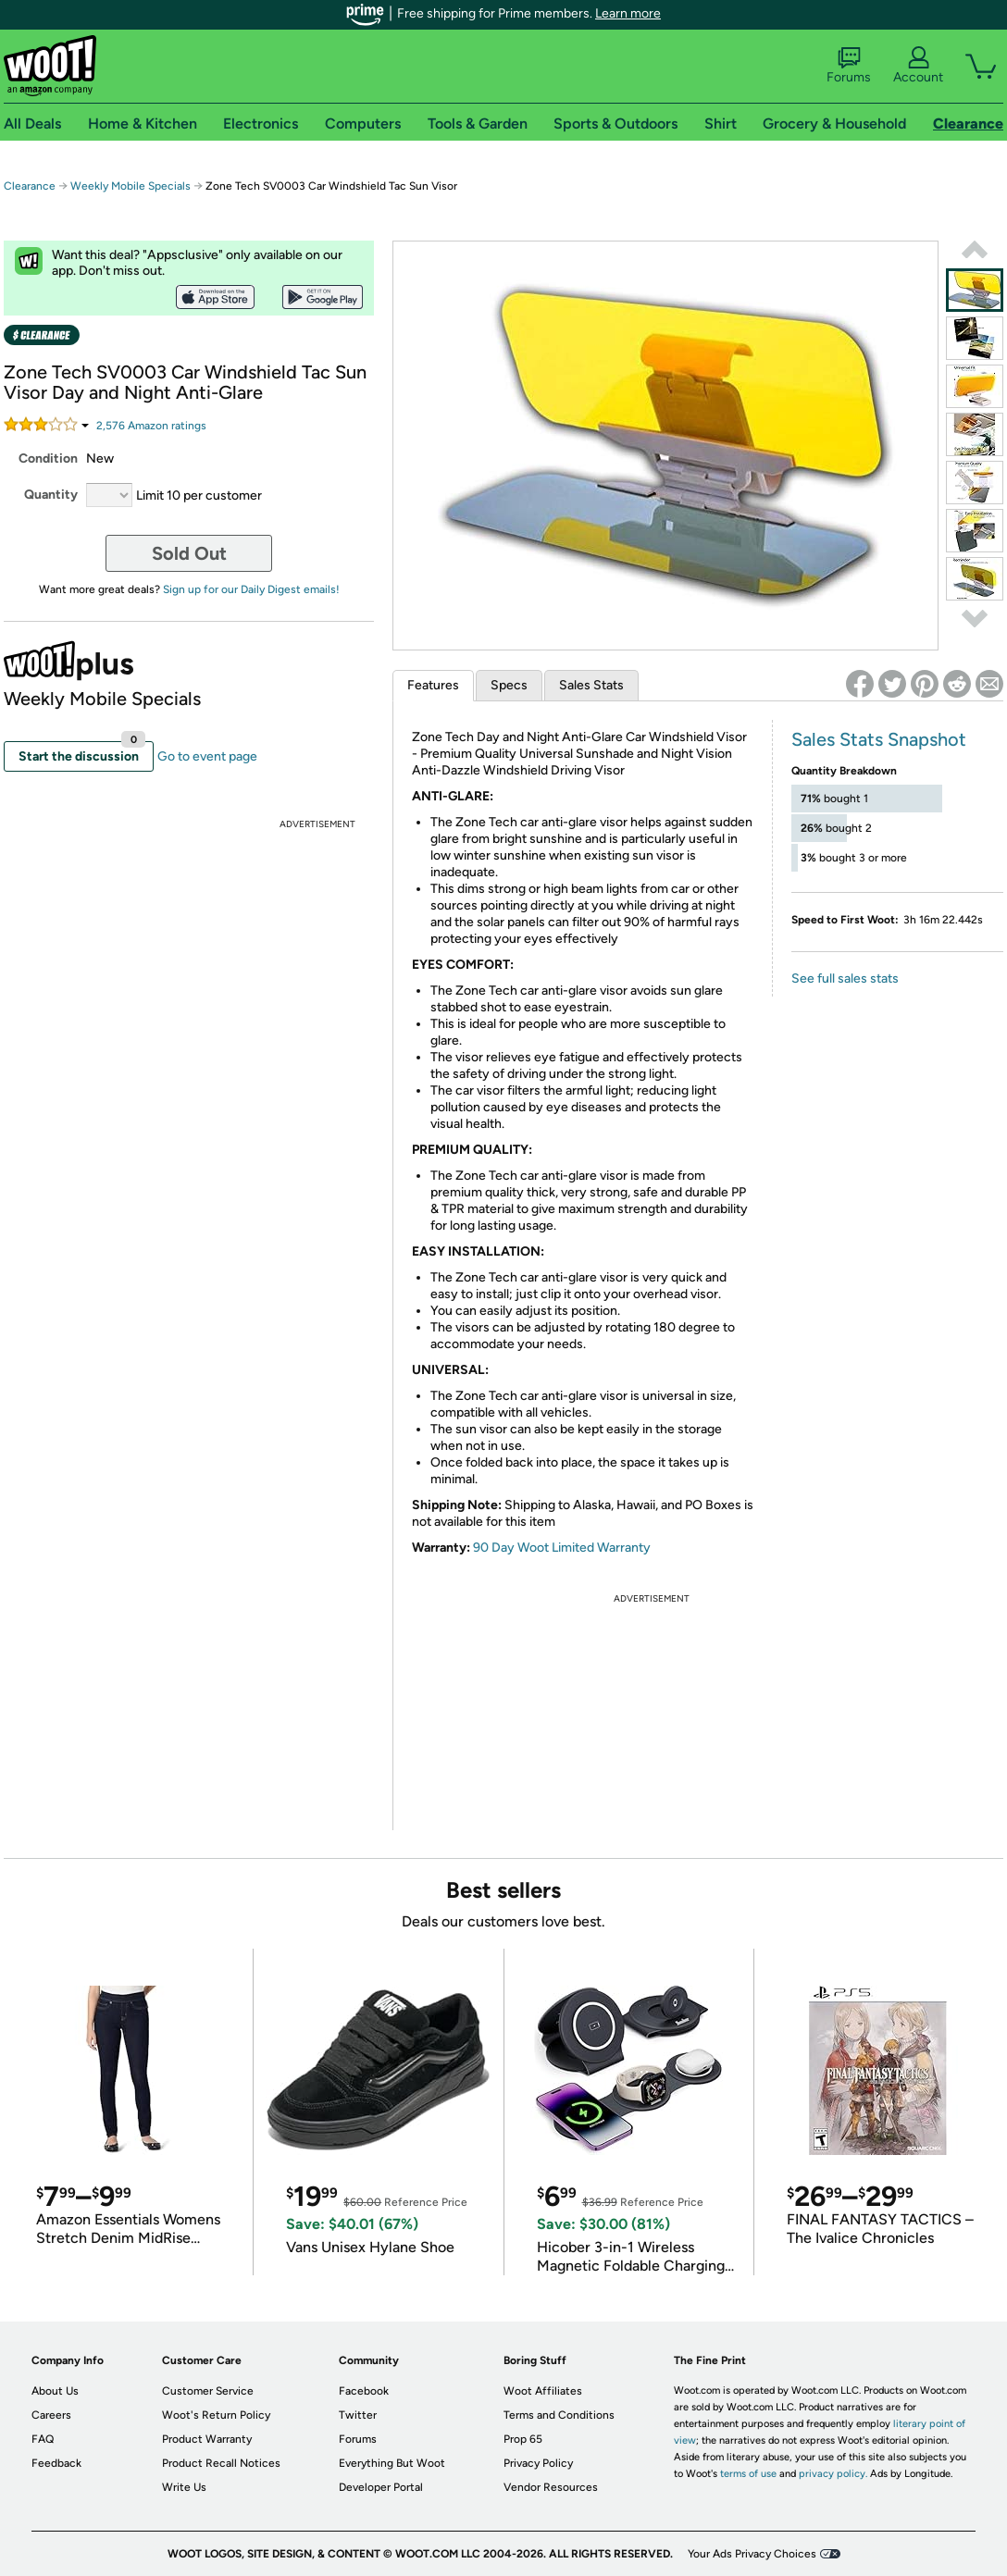 This screenshot has height=2576, width=1007. Describe the element at coordinates (42, 2439) in the screenshot. I see `FAQ` at that location.